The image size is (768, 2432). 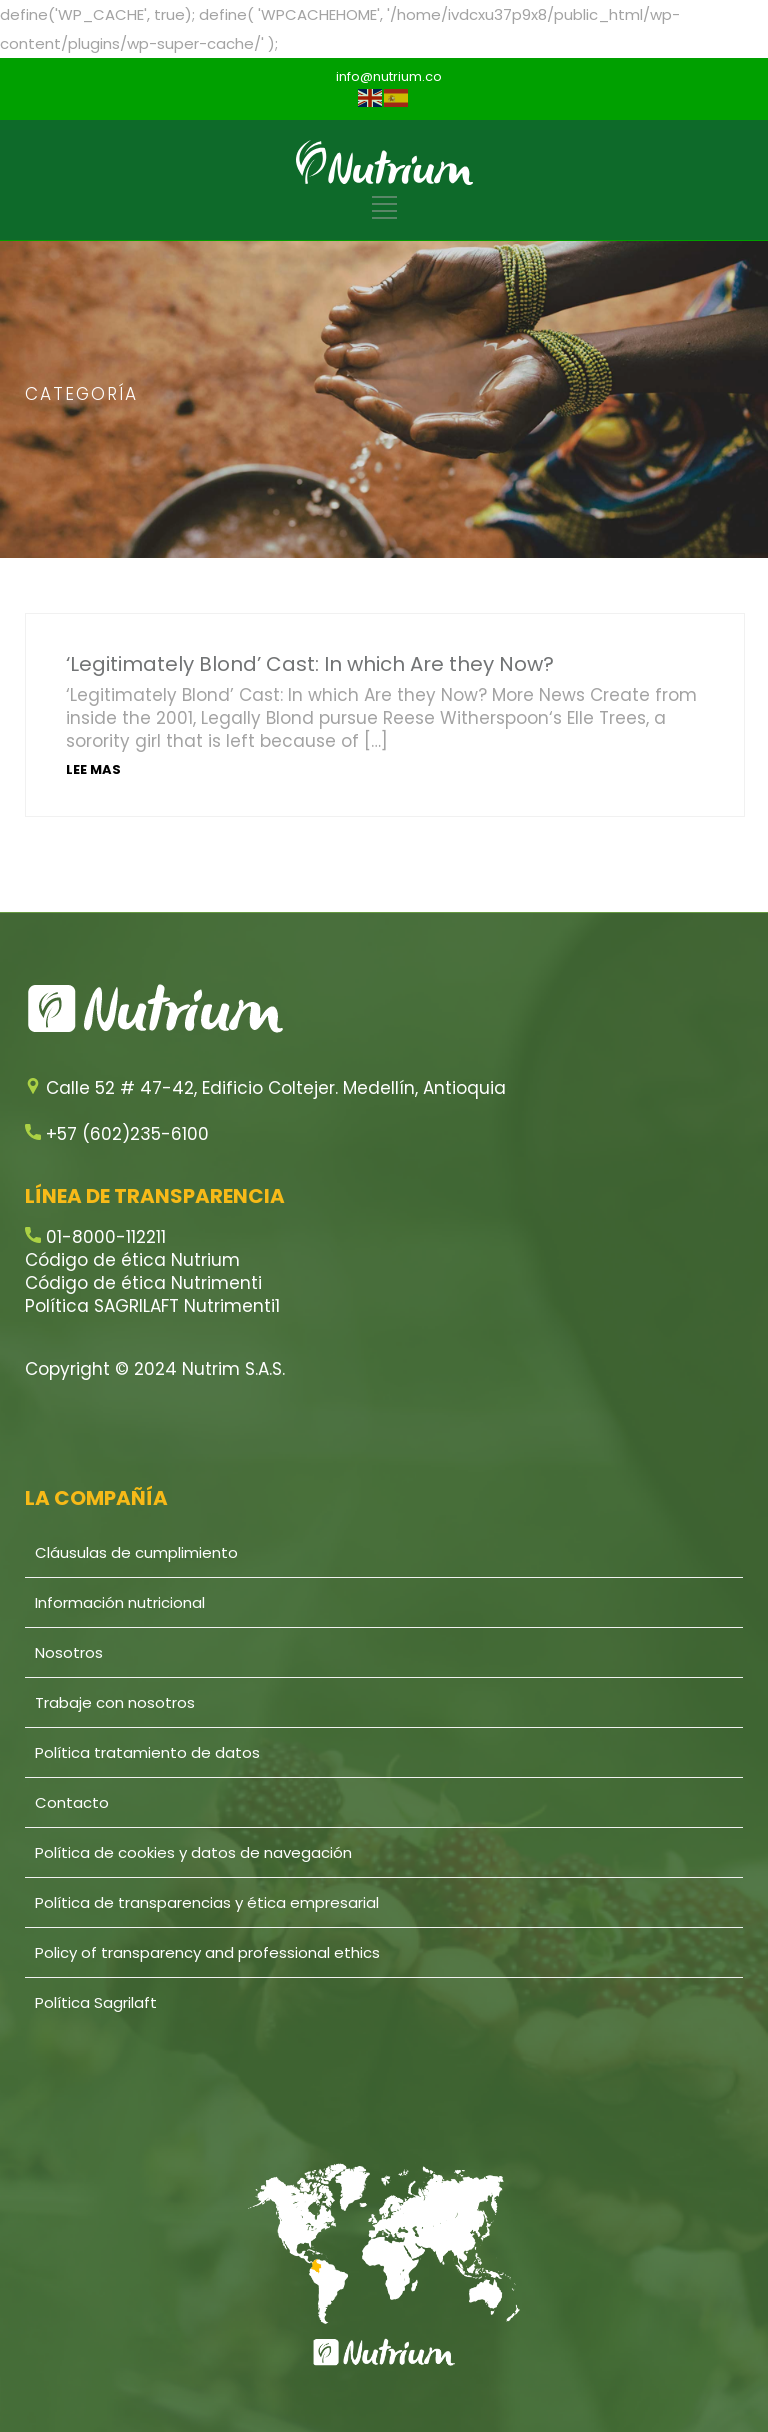 I want to click on Política Sagrilaft, so click(x=96, y=2002).